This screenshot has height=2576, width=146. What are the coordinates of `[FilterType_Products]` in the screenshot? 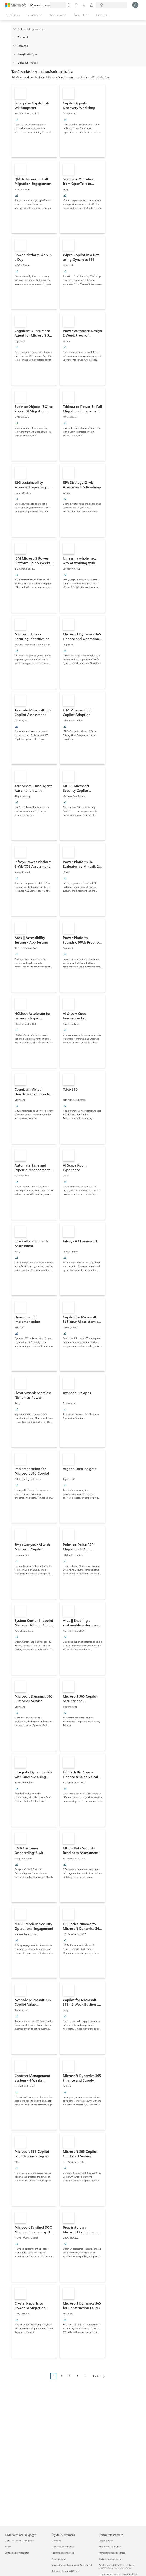 It's located at (14, 37).